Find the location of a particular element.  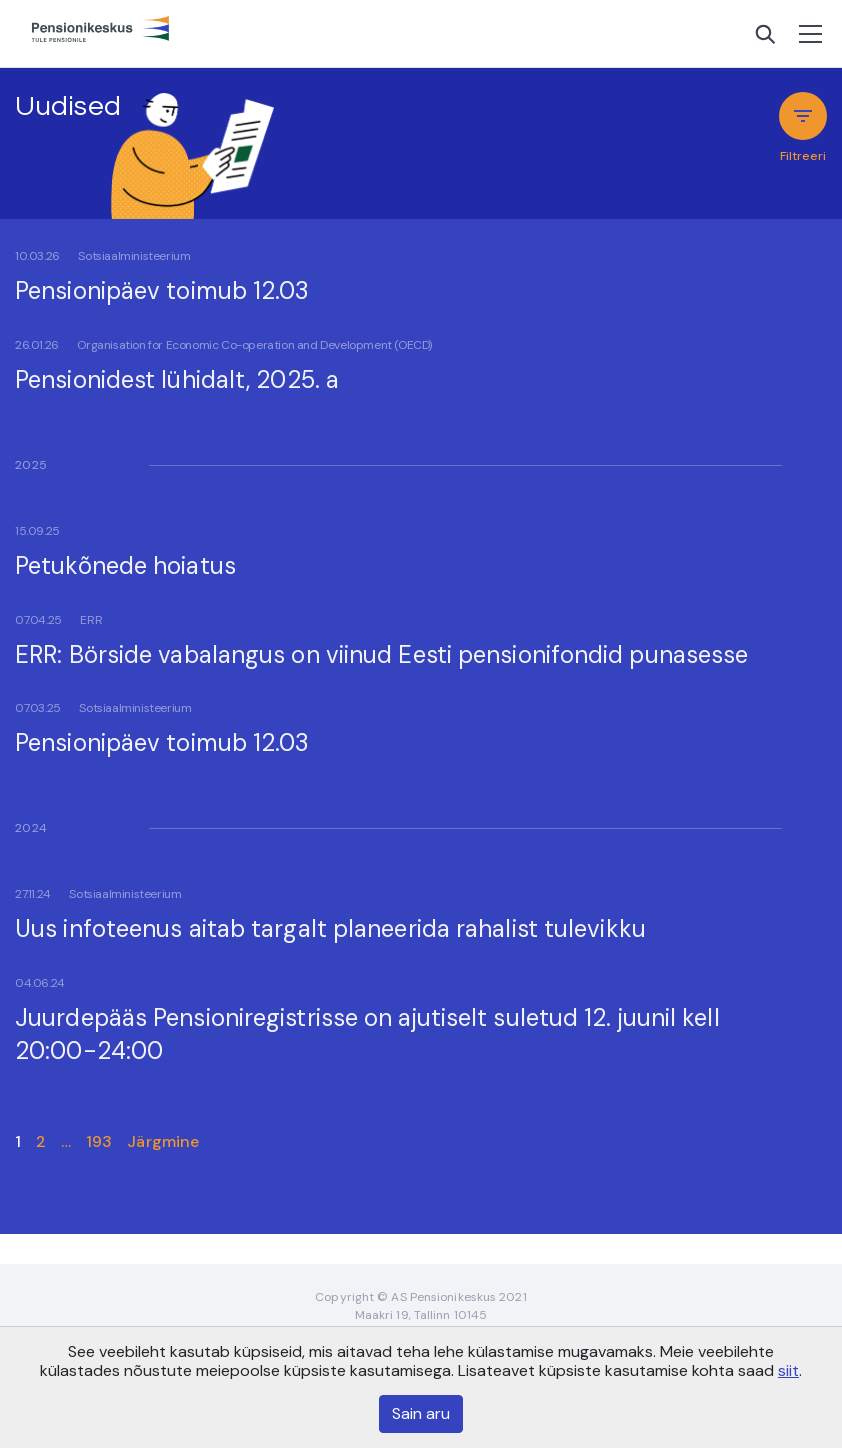

Järgmine is located at coordinates (163, 1141).